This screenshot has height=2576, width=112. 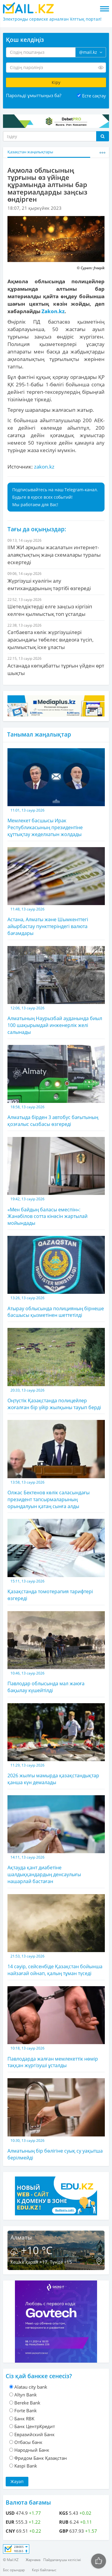 I want to click on Altyn Bank, so click(x=25, y=2395).